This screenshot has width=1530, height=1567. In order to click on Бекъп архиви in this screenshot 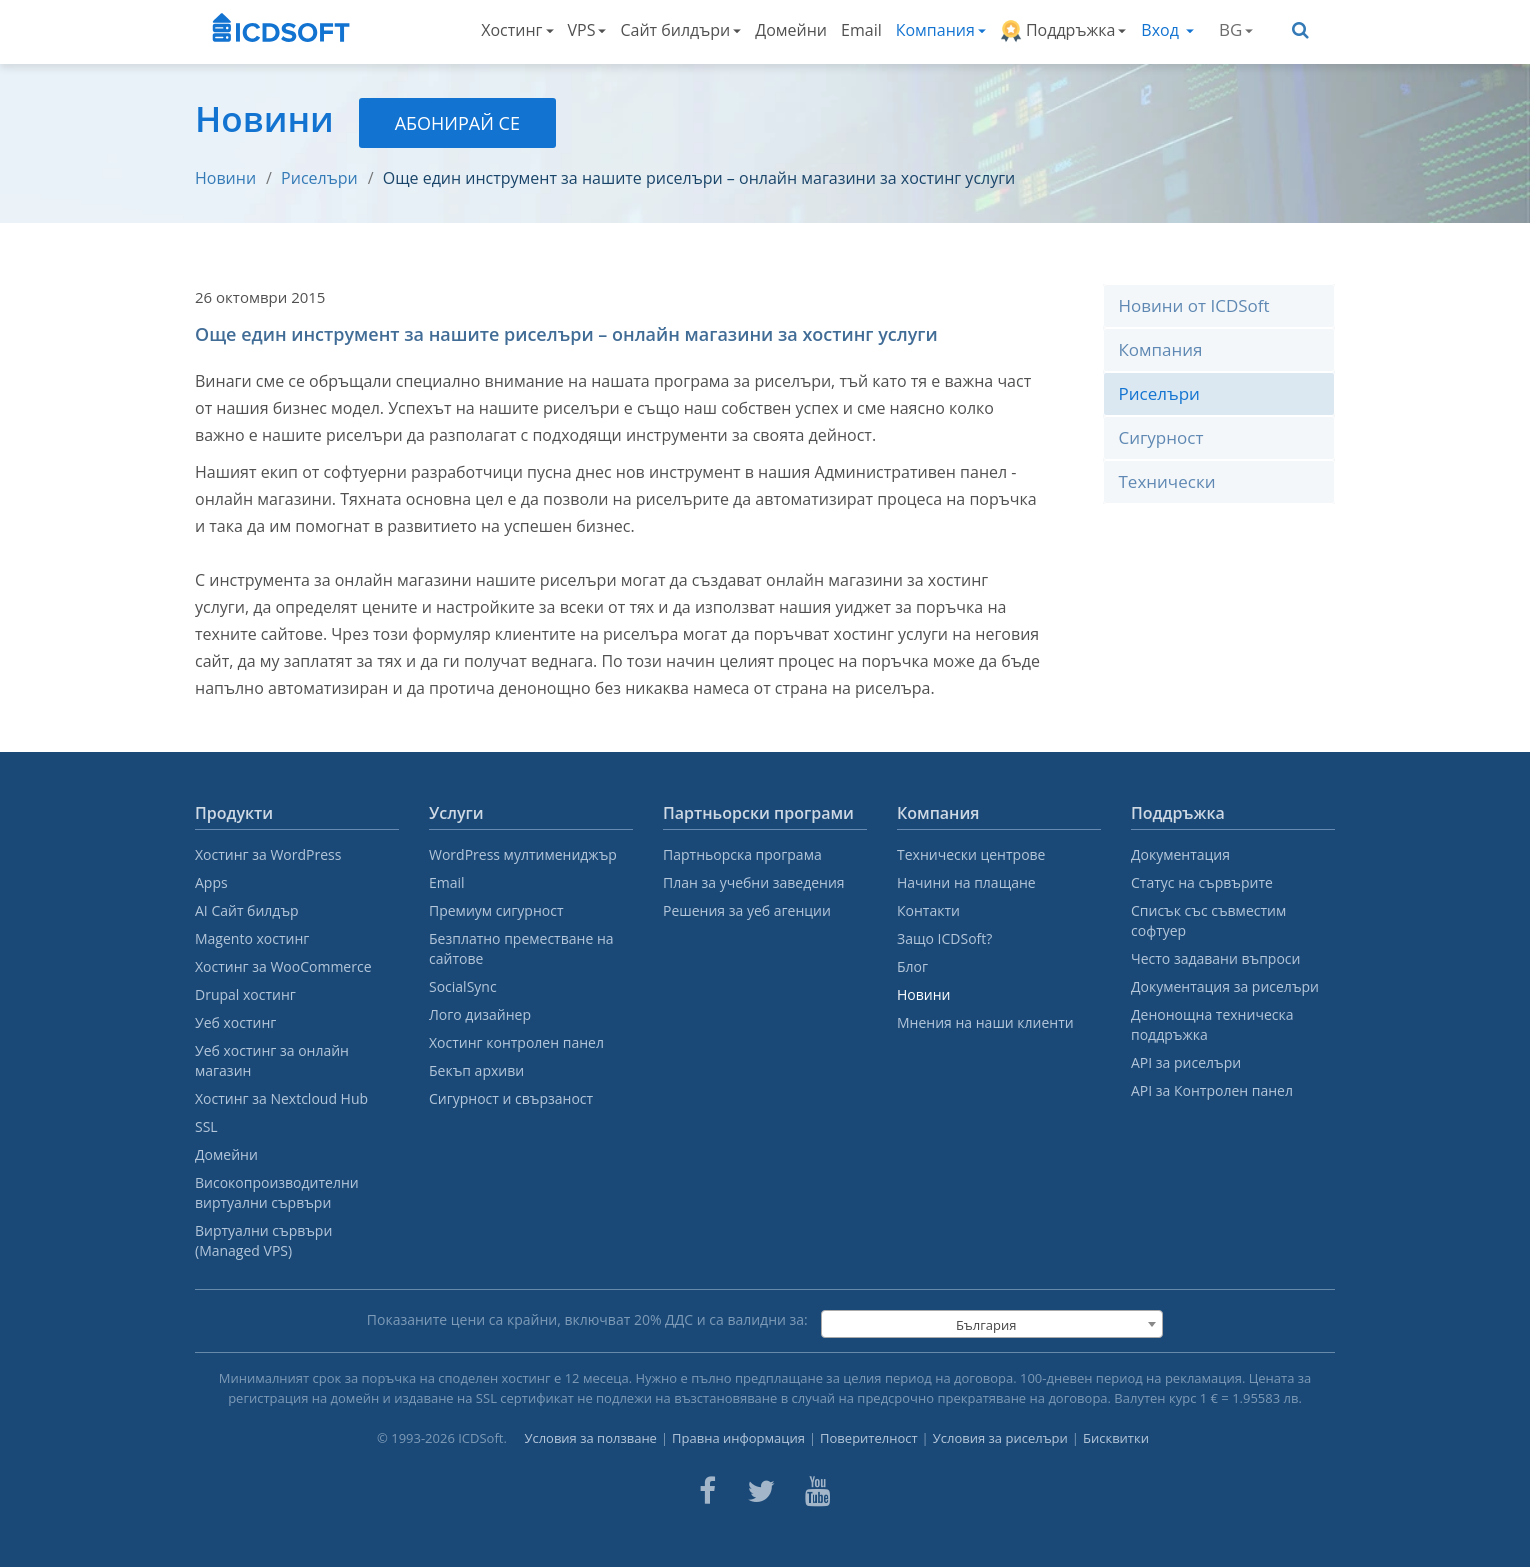, I will do `click(476, 1070)`.